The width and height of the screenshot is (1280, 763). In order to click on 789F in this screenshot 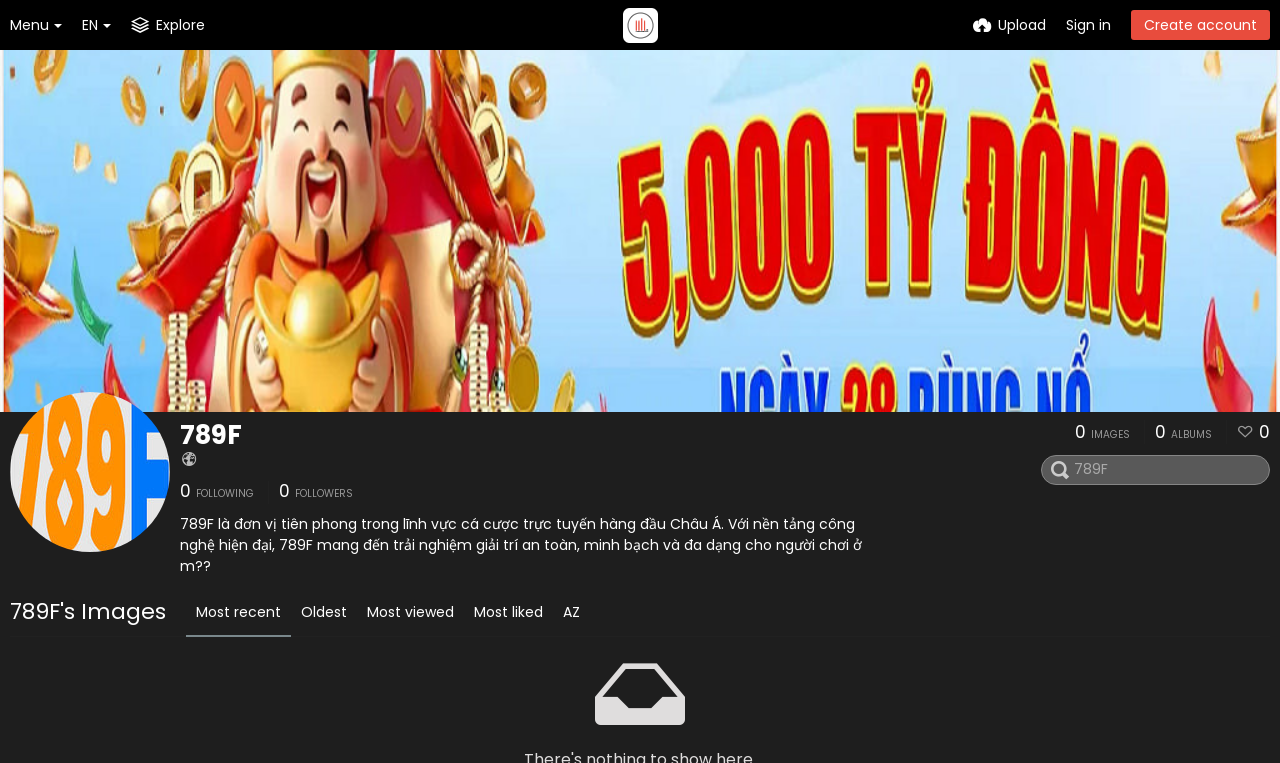, I will do `click(211, 435)`.